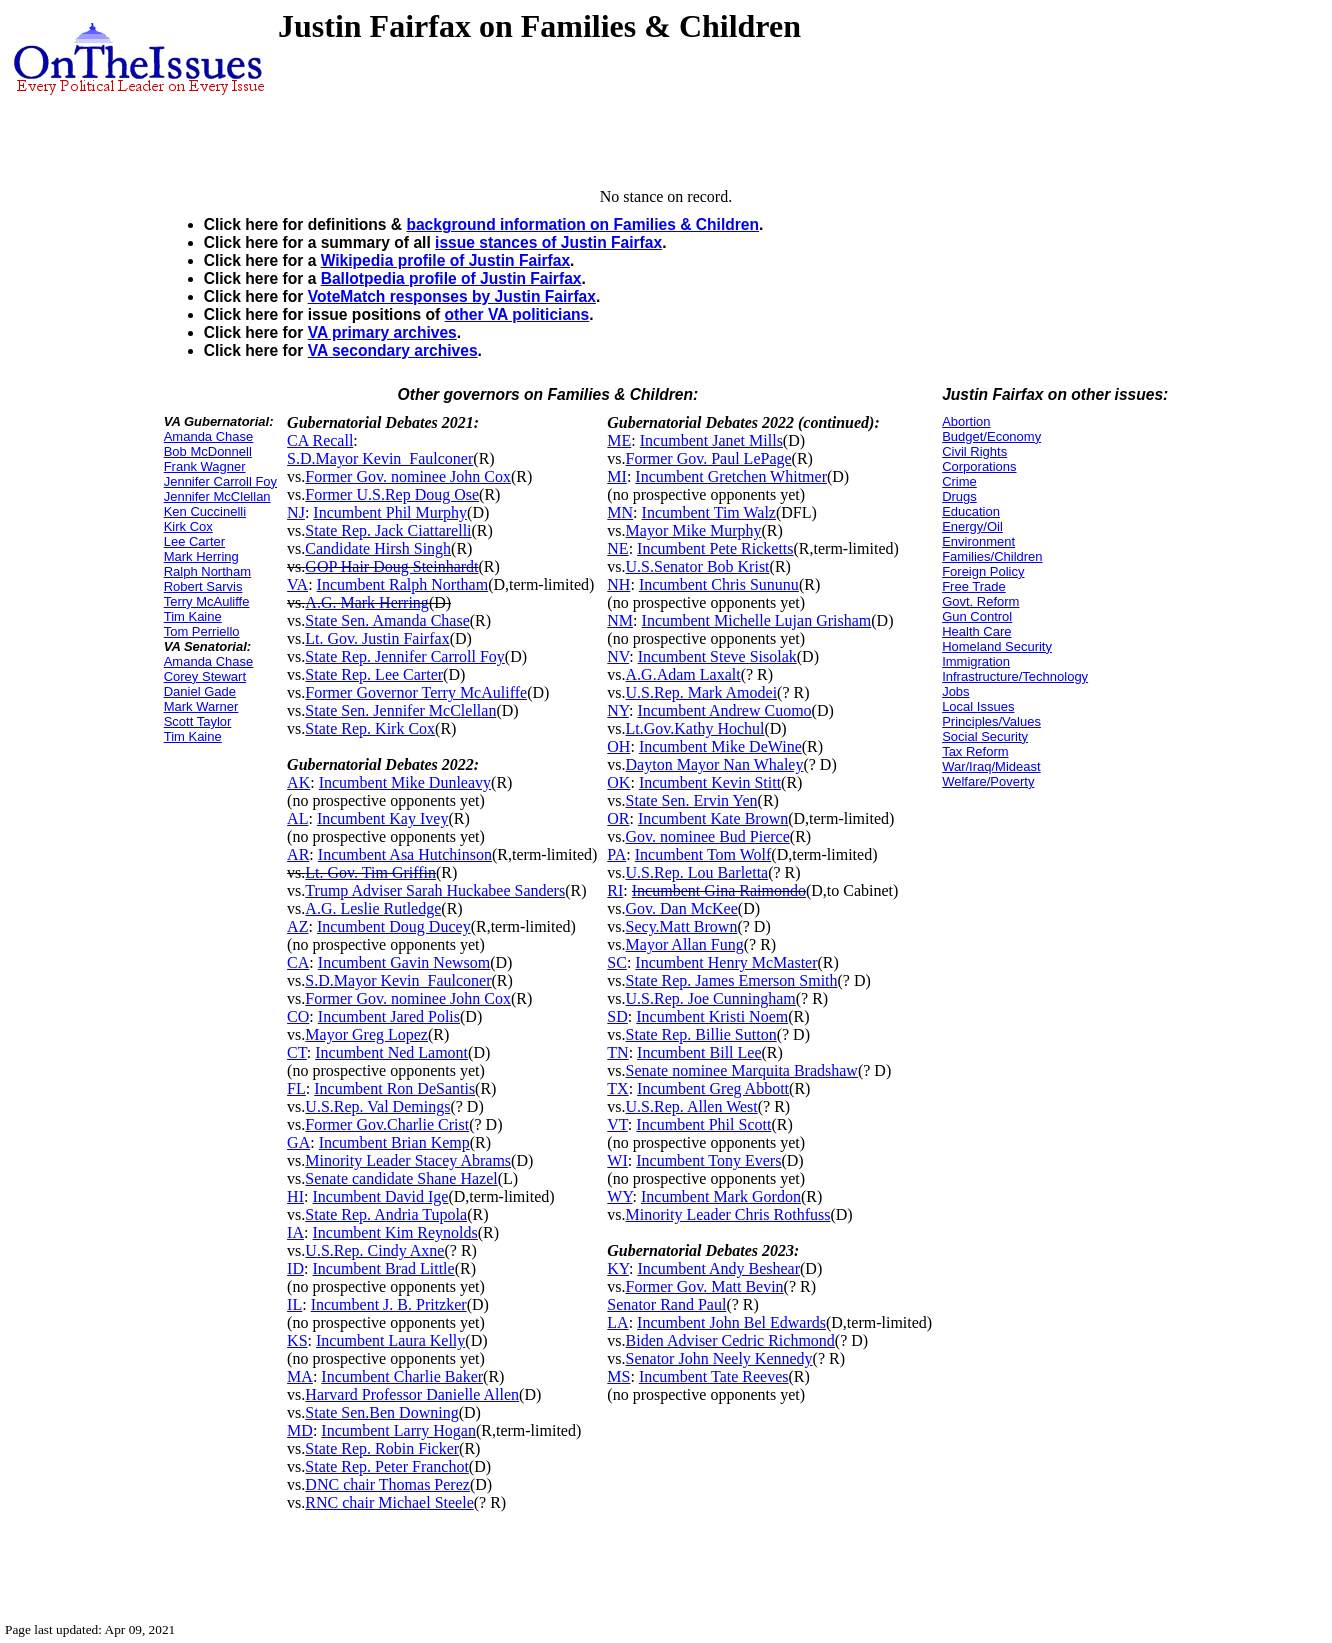 The image size is (1332, 1643). What do you see at coordinates (188, 526) in the screenshot?
I see `Kirk Cox` at bounding box center [188, 526].